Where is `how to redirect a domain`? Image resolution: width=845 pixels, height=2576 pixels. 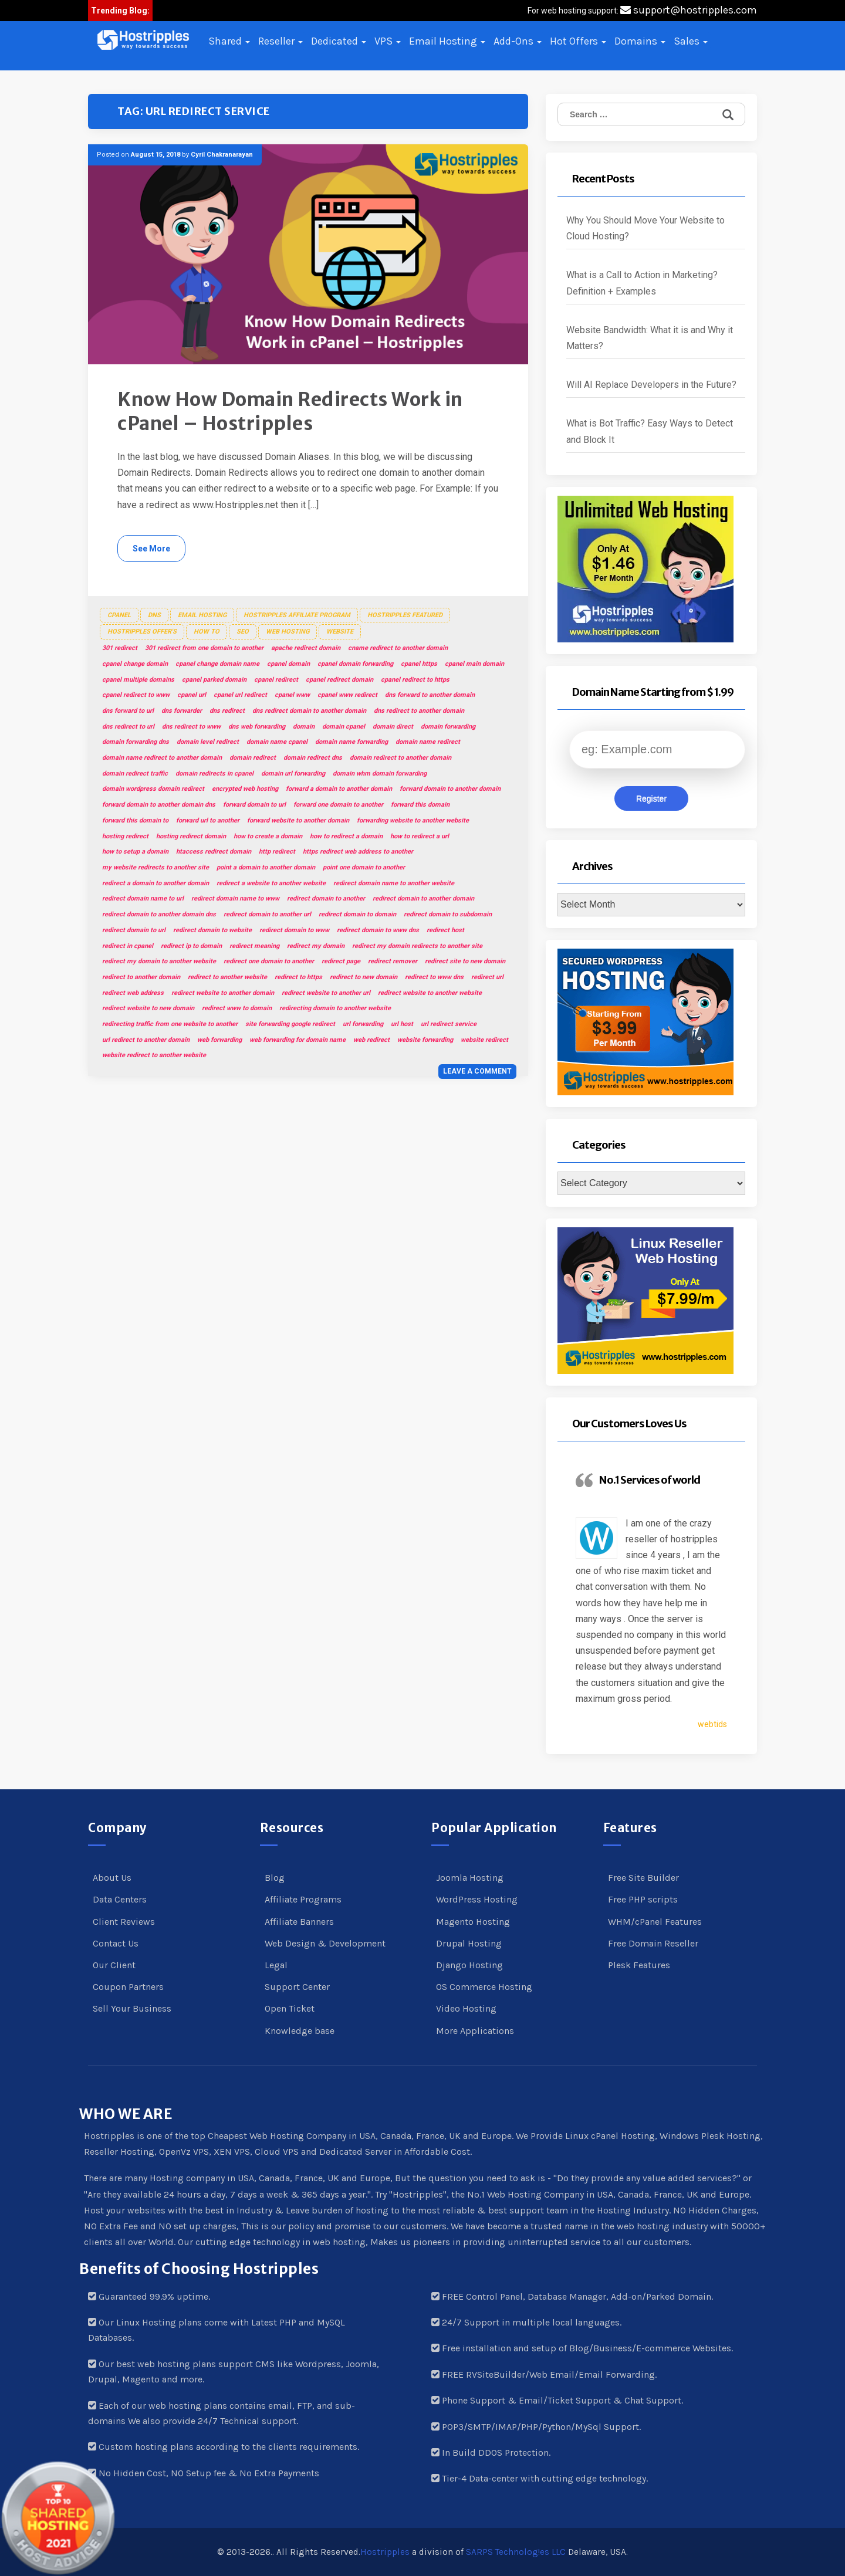 how to redirect a domain is located at coordinates (346, 836).